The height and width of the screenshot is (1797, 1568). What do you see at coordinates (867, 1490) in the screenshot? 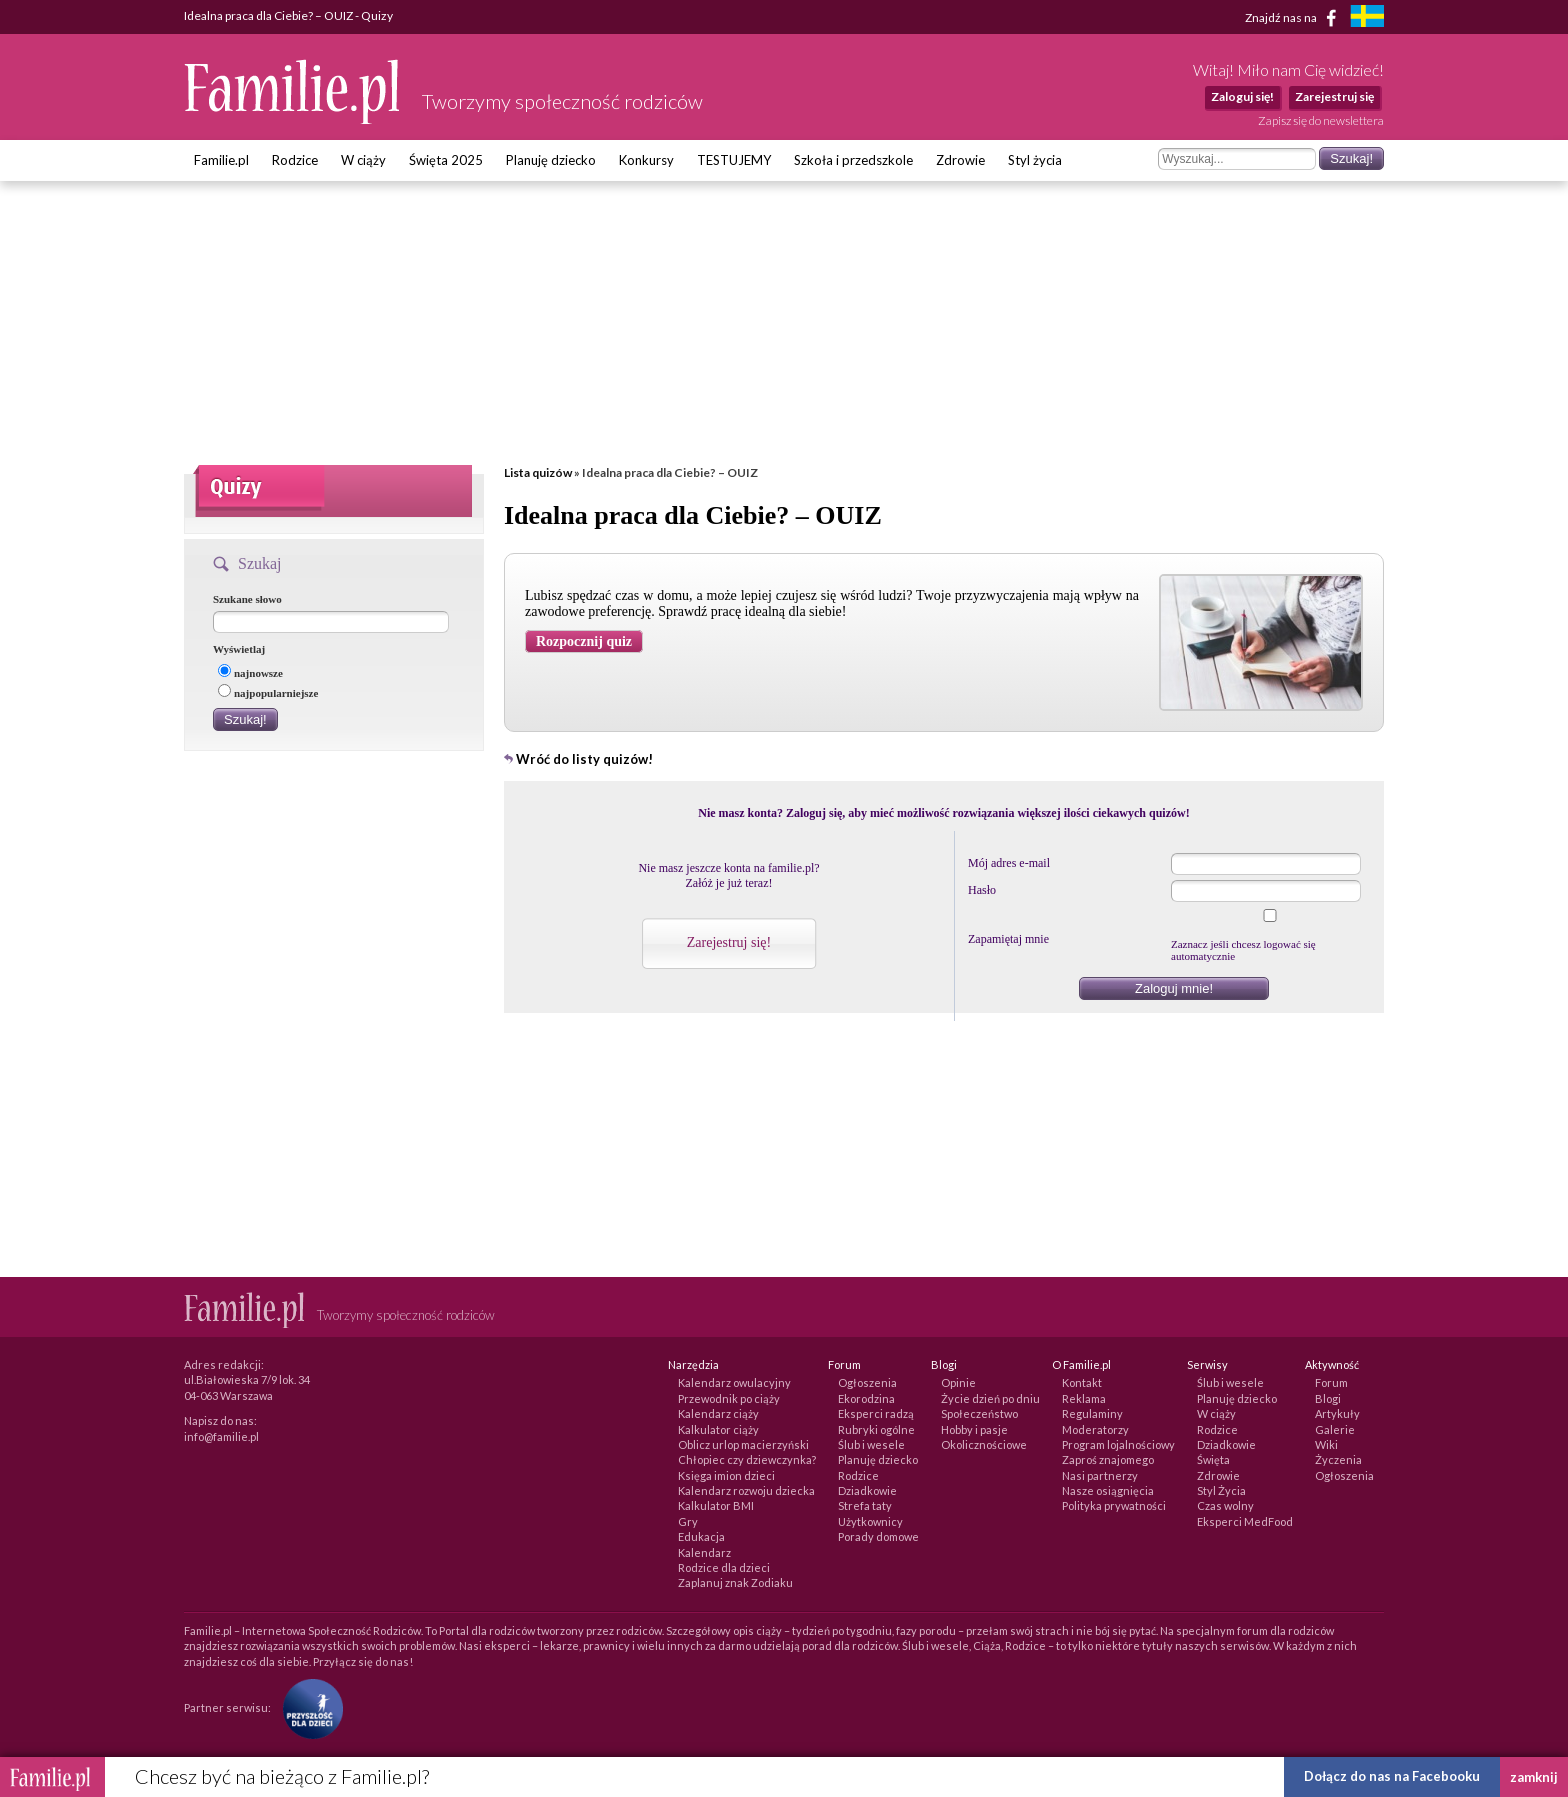
I see `Dziadkowie` at bounding box center [867, 1490].